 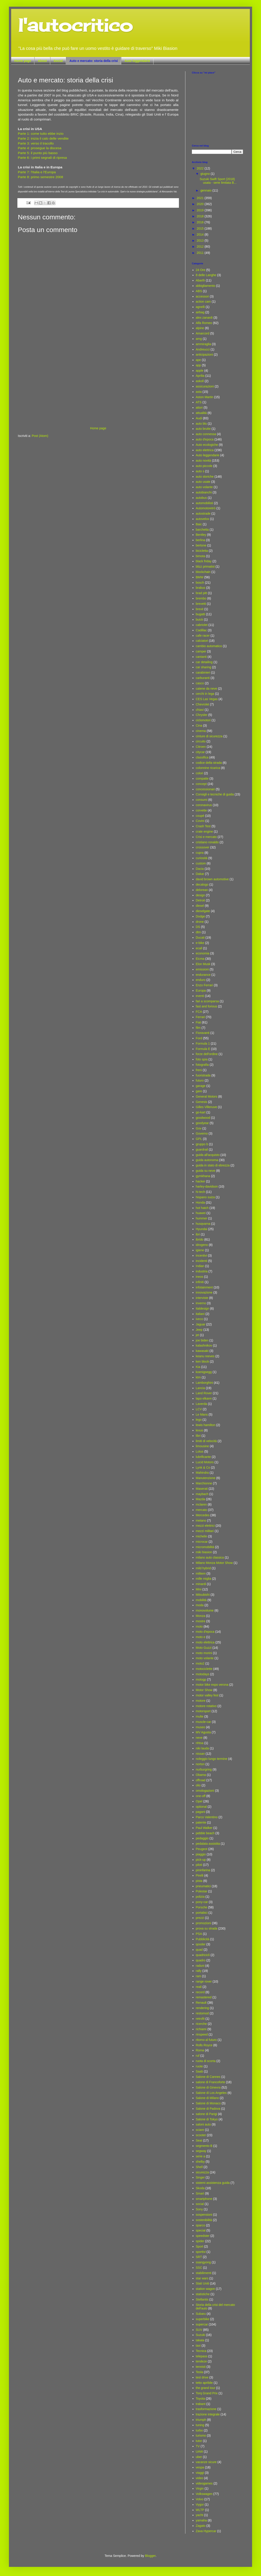 What do you see at coordinates (201, 1255) in the screenshot?
I see `incentivi` at bounding box center [201, 1255].